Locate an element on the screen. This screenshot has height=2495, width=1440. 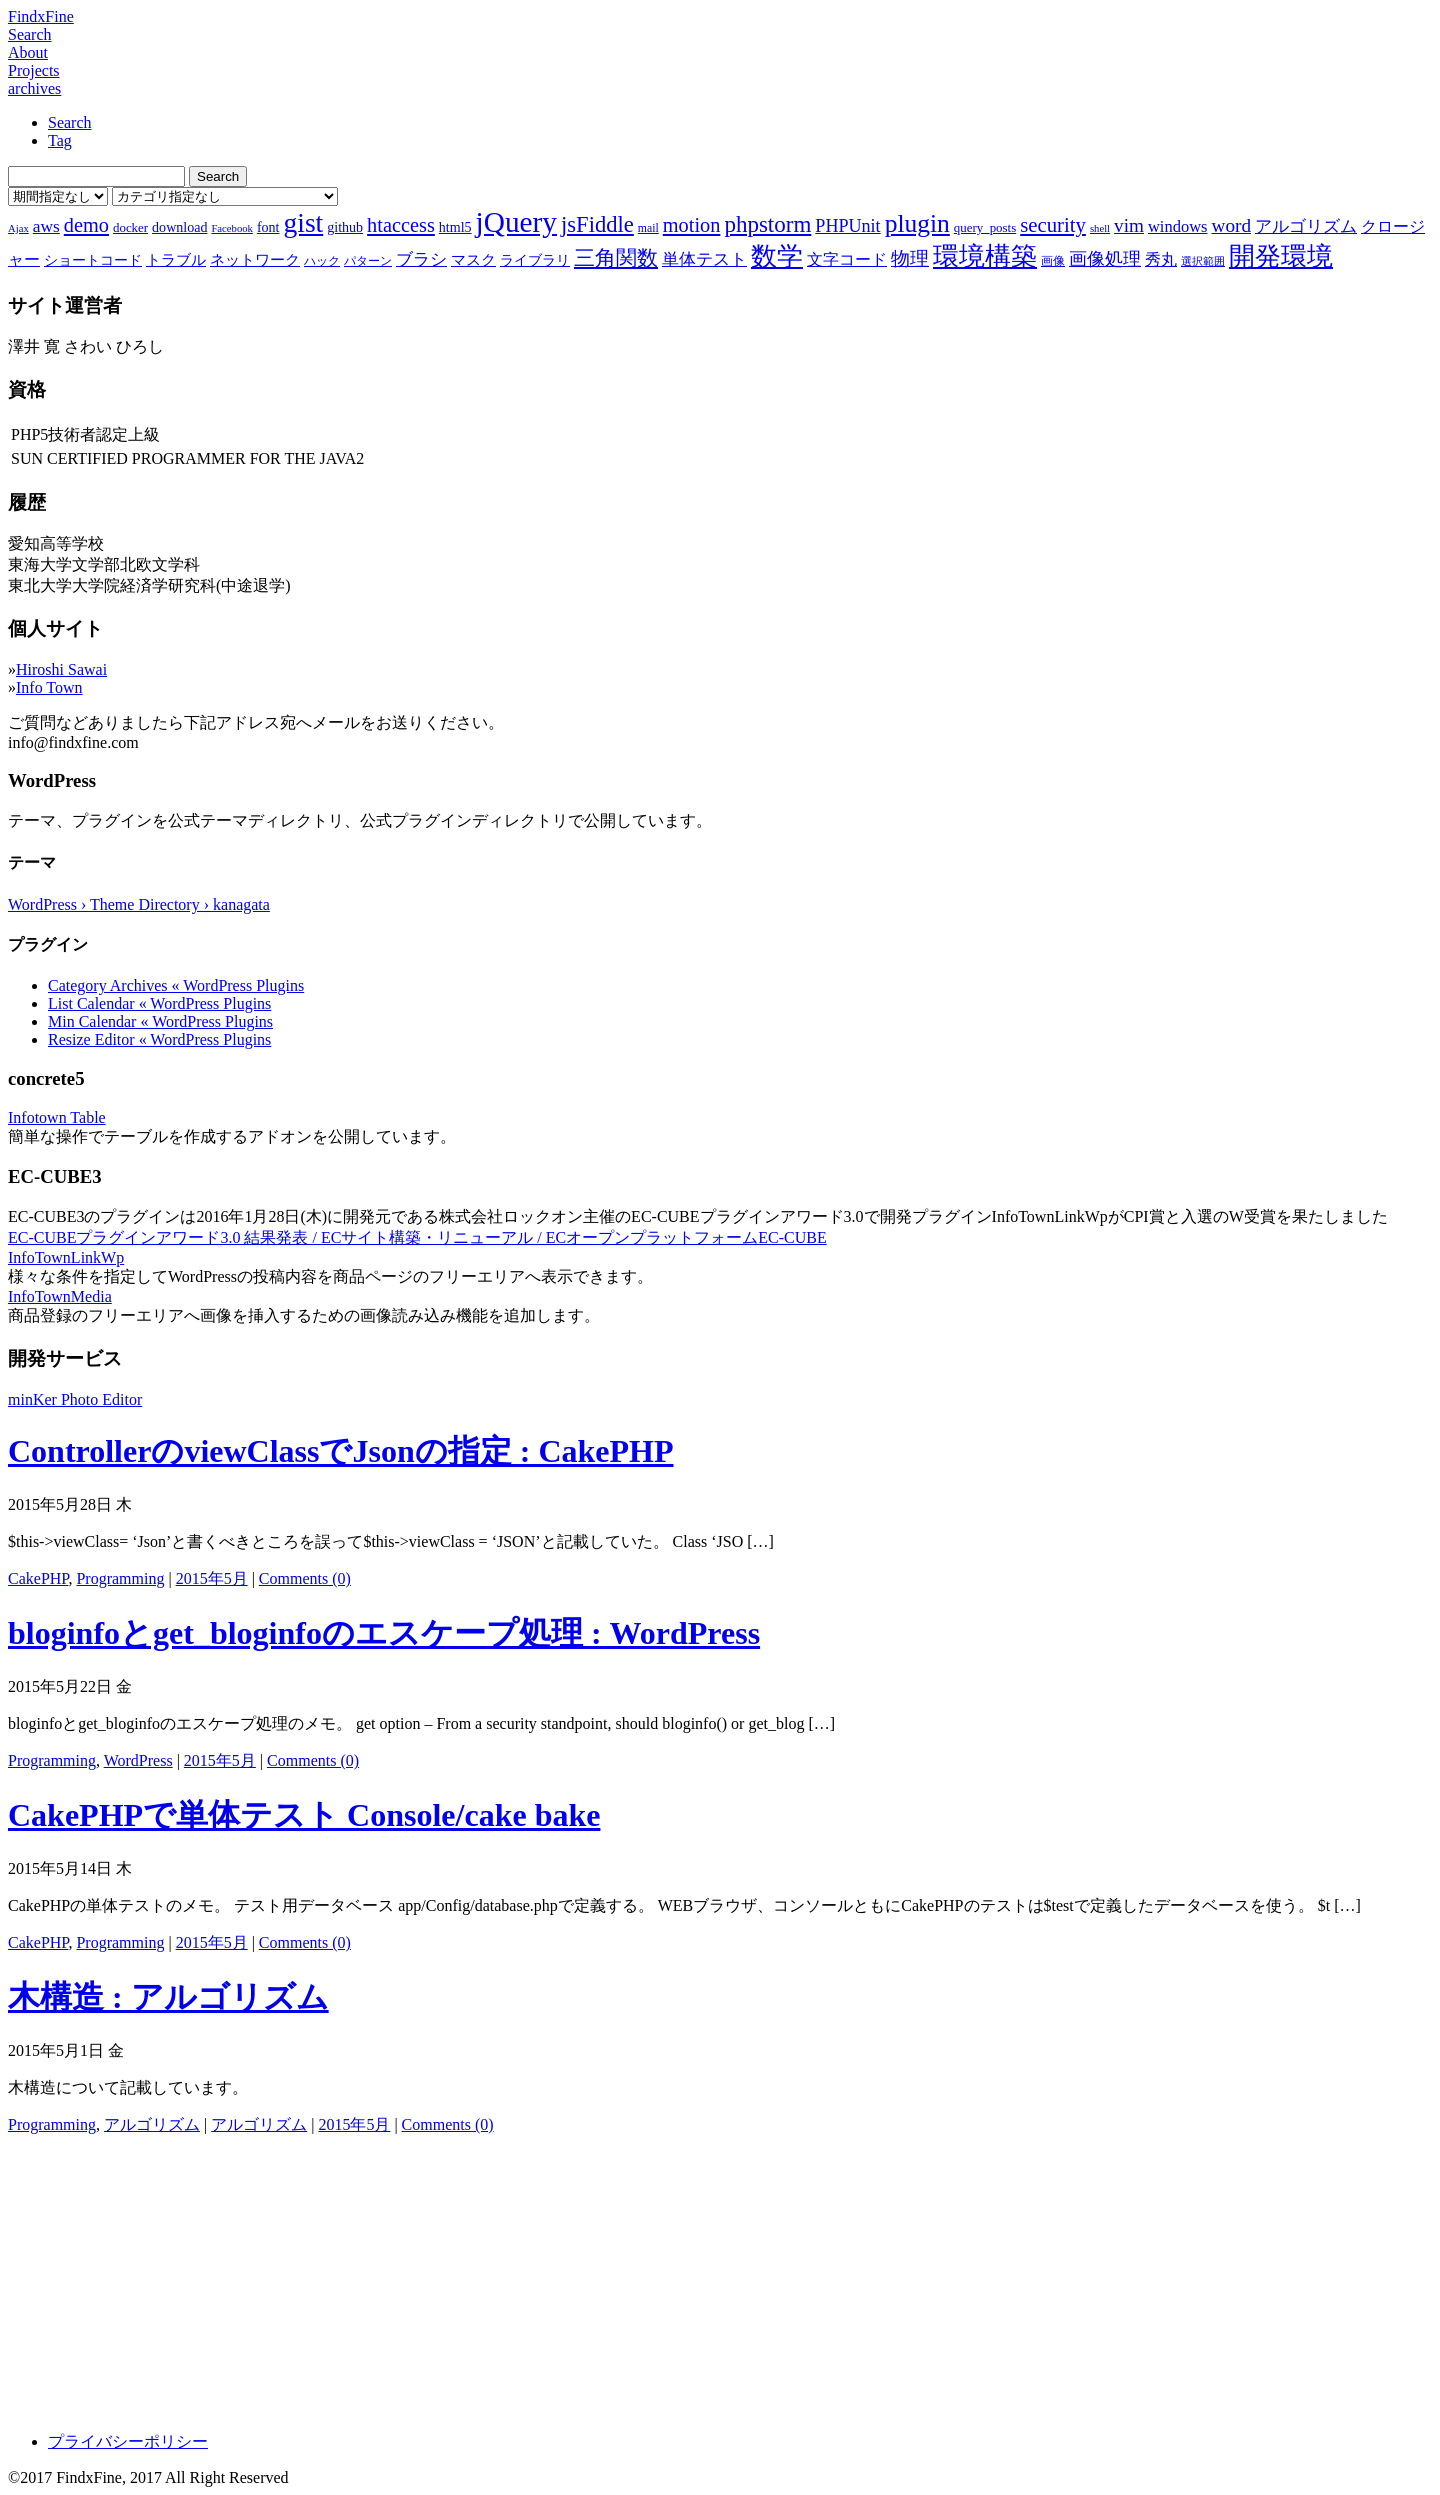
ライブラリ [ライブラリ (9個の項目)] is located at coordinates (535, 260).